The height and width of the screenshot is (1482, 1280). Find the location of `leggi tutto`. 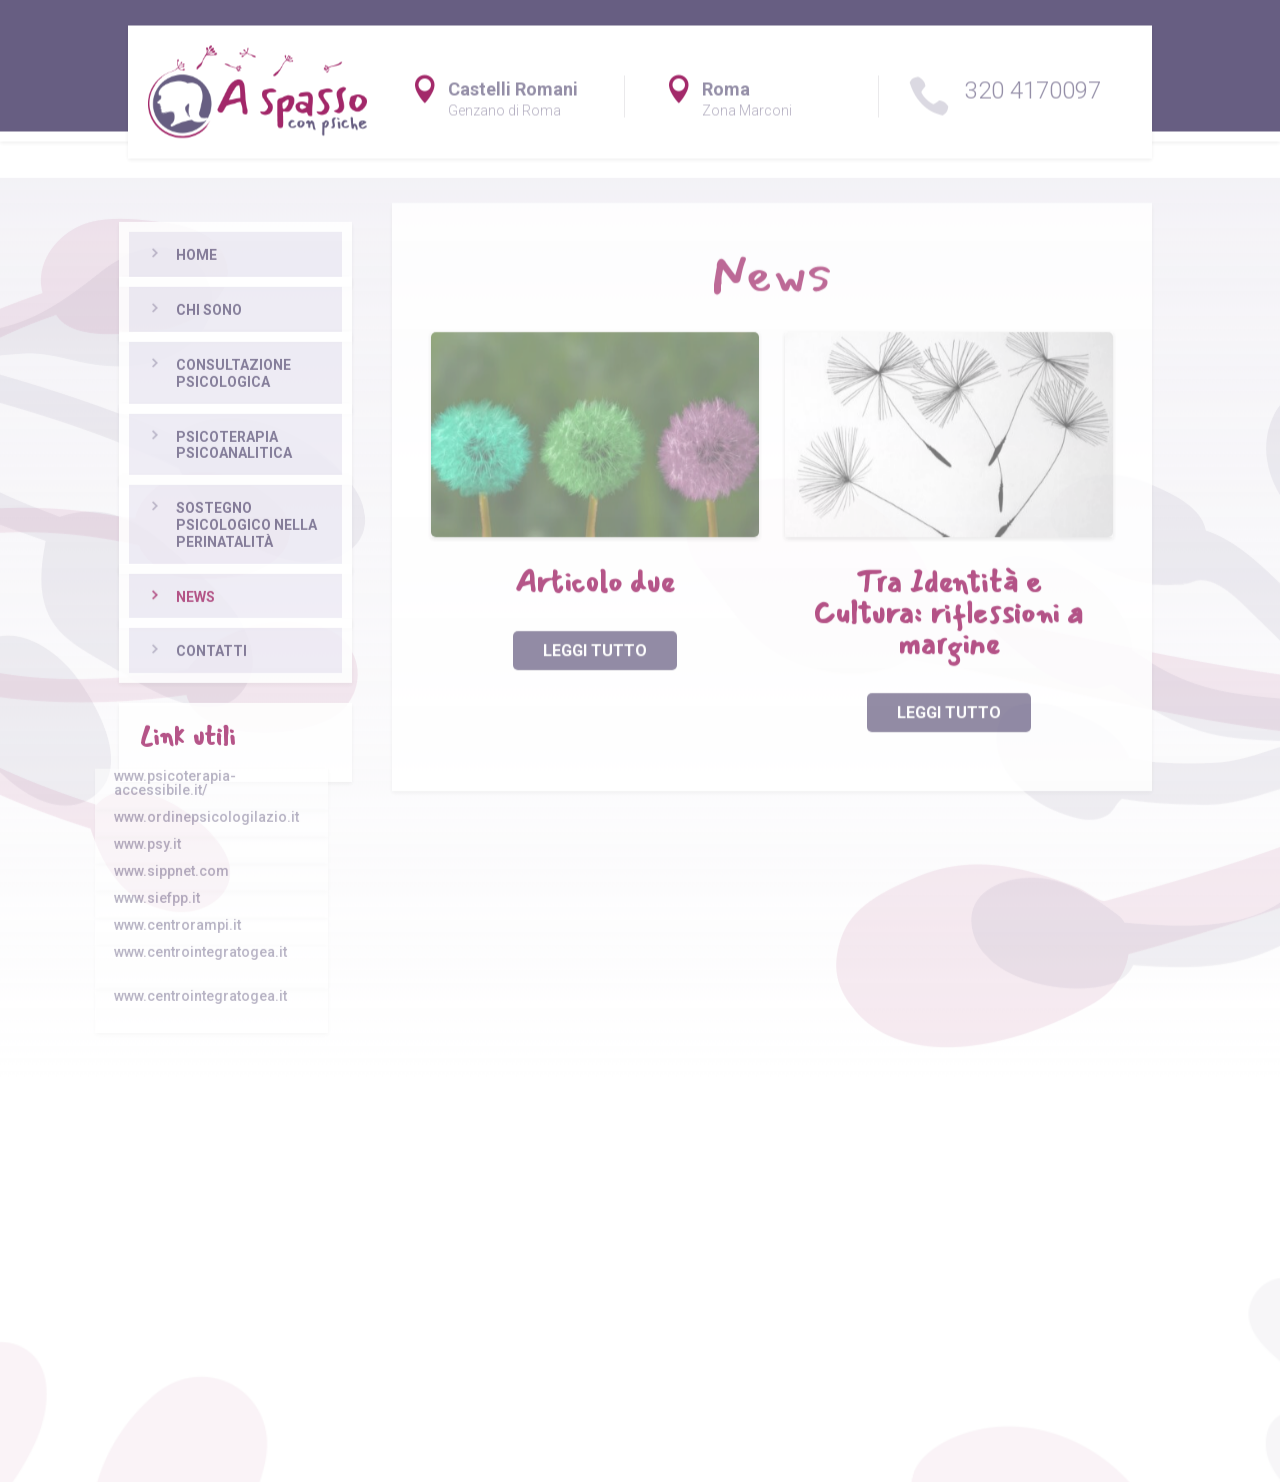

leggi tutto is located at coordinates (595, 690).